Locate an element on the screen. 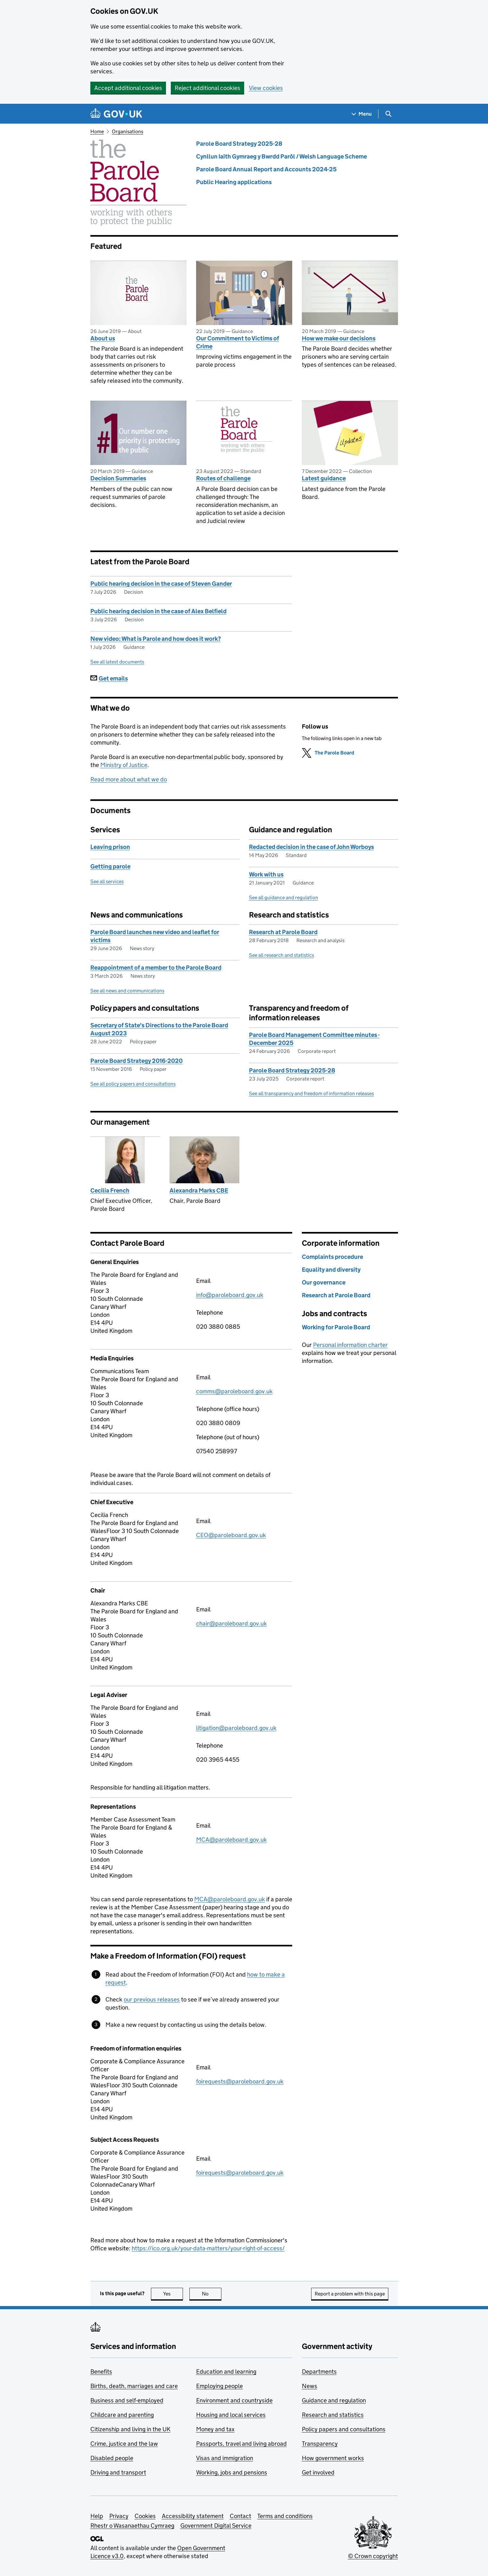  our previous releases is located at coordinates (152, 1999).